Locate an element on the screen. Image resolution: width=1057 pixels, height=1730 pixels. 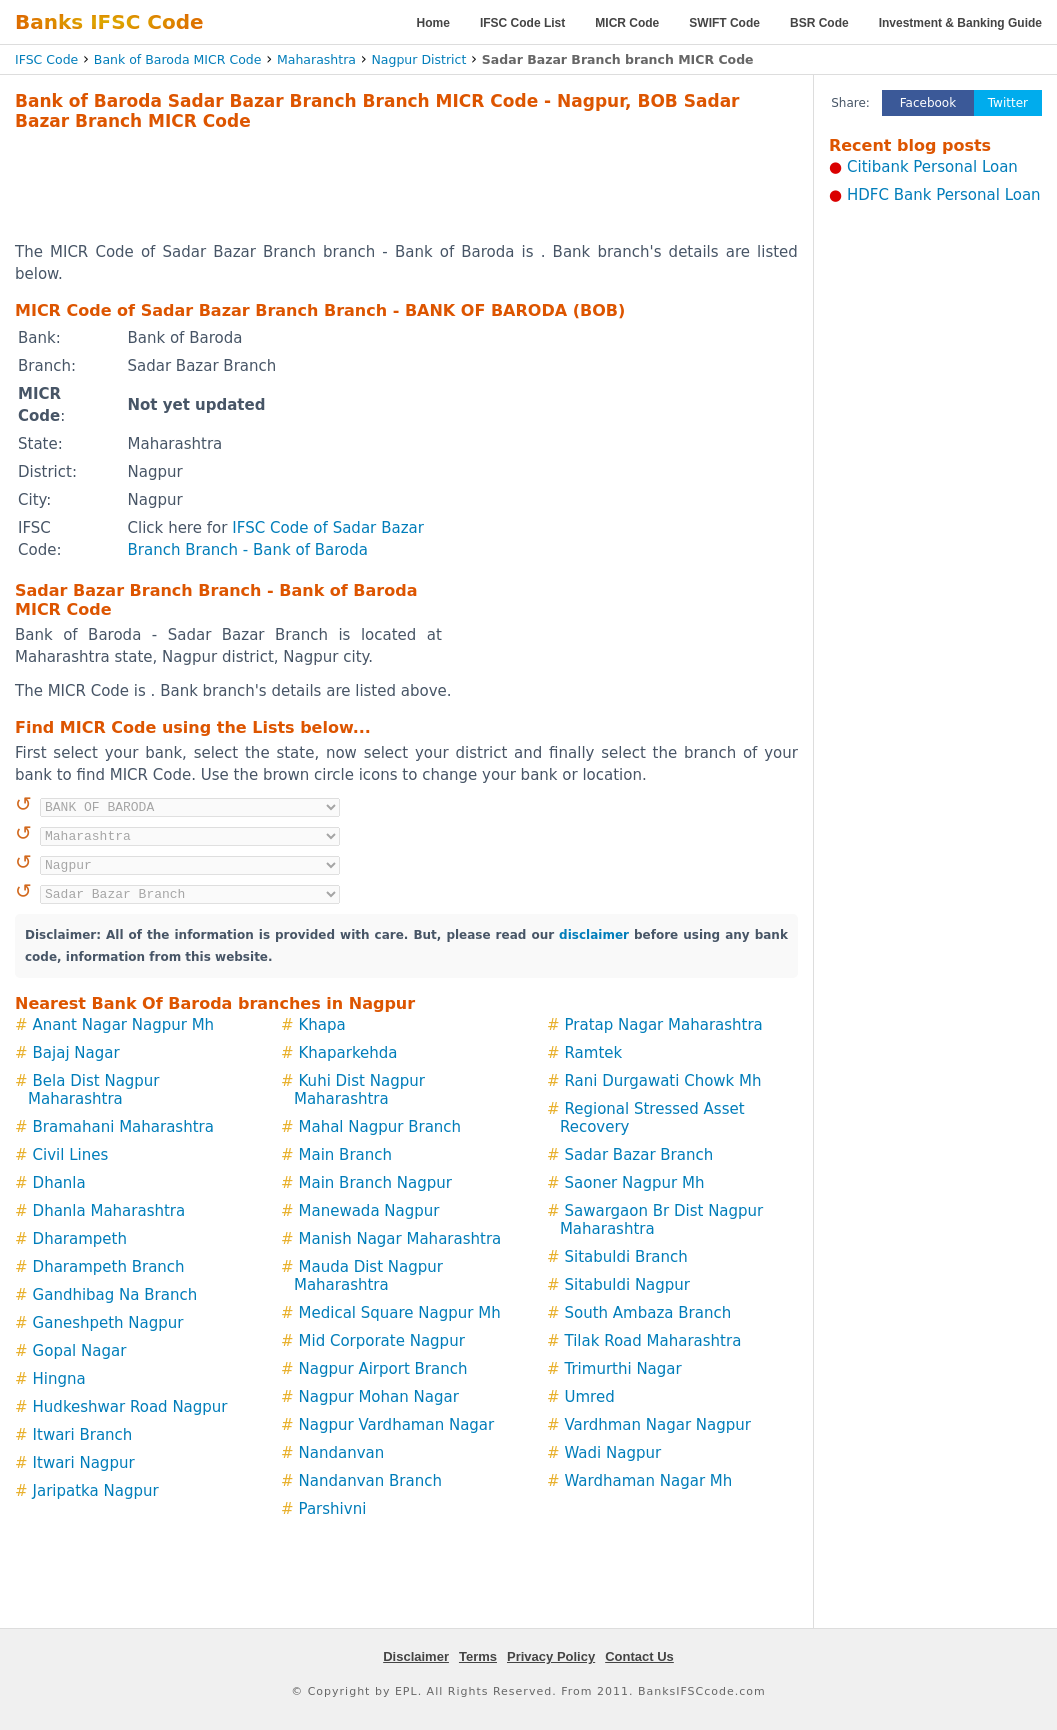
Disclaimer is located at coordinates (416, 1656).